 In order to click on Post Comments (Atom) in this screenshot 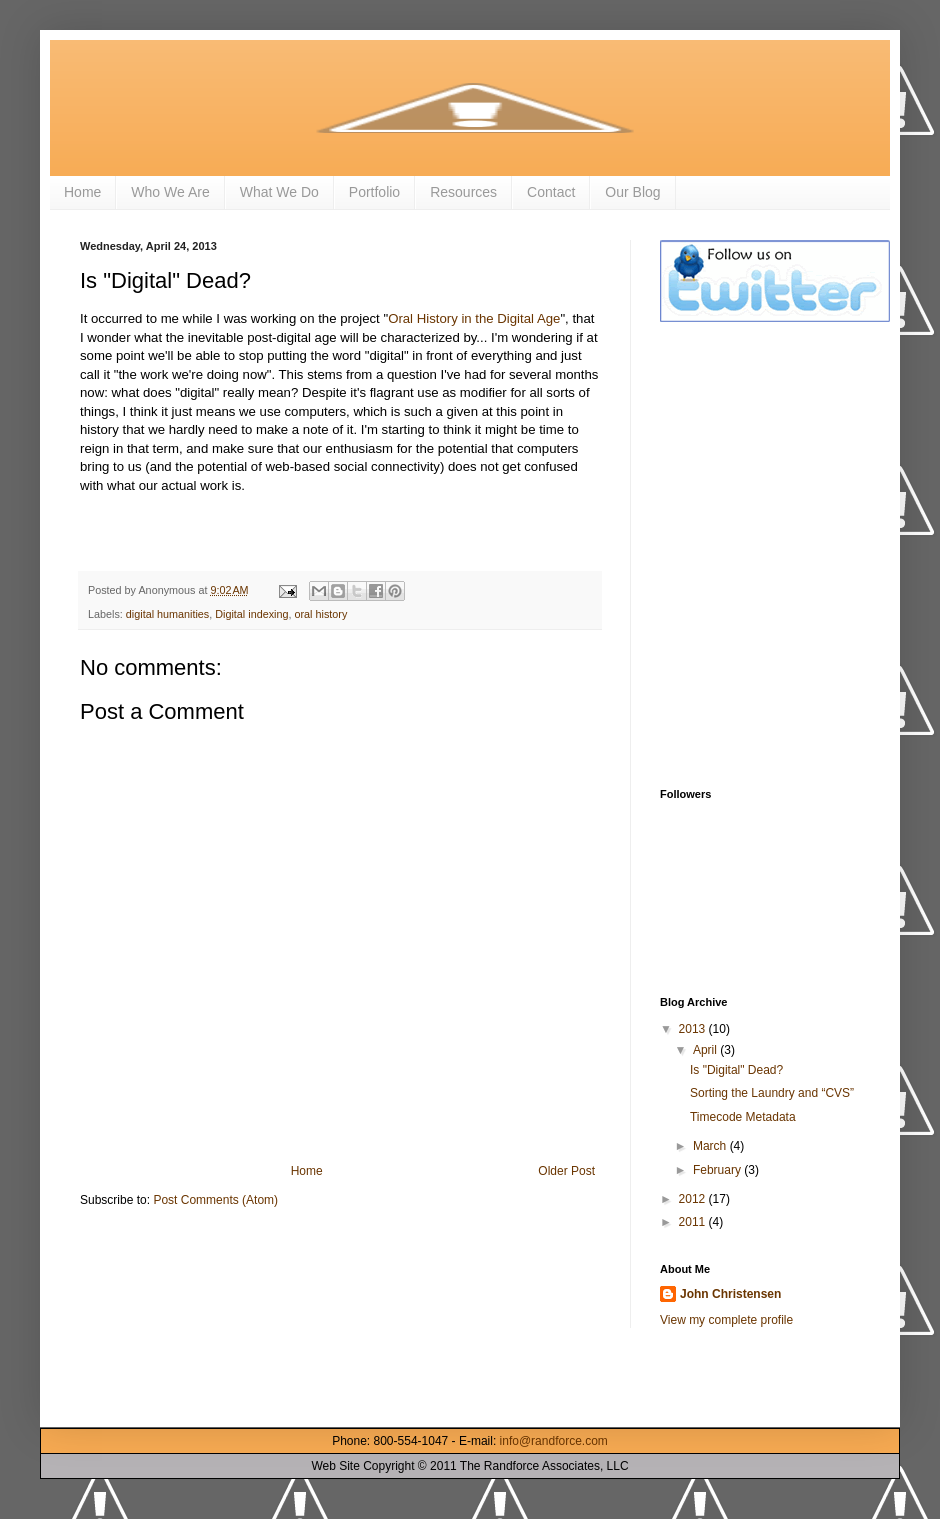, I will do `click(215, 1200)`.